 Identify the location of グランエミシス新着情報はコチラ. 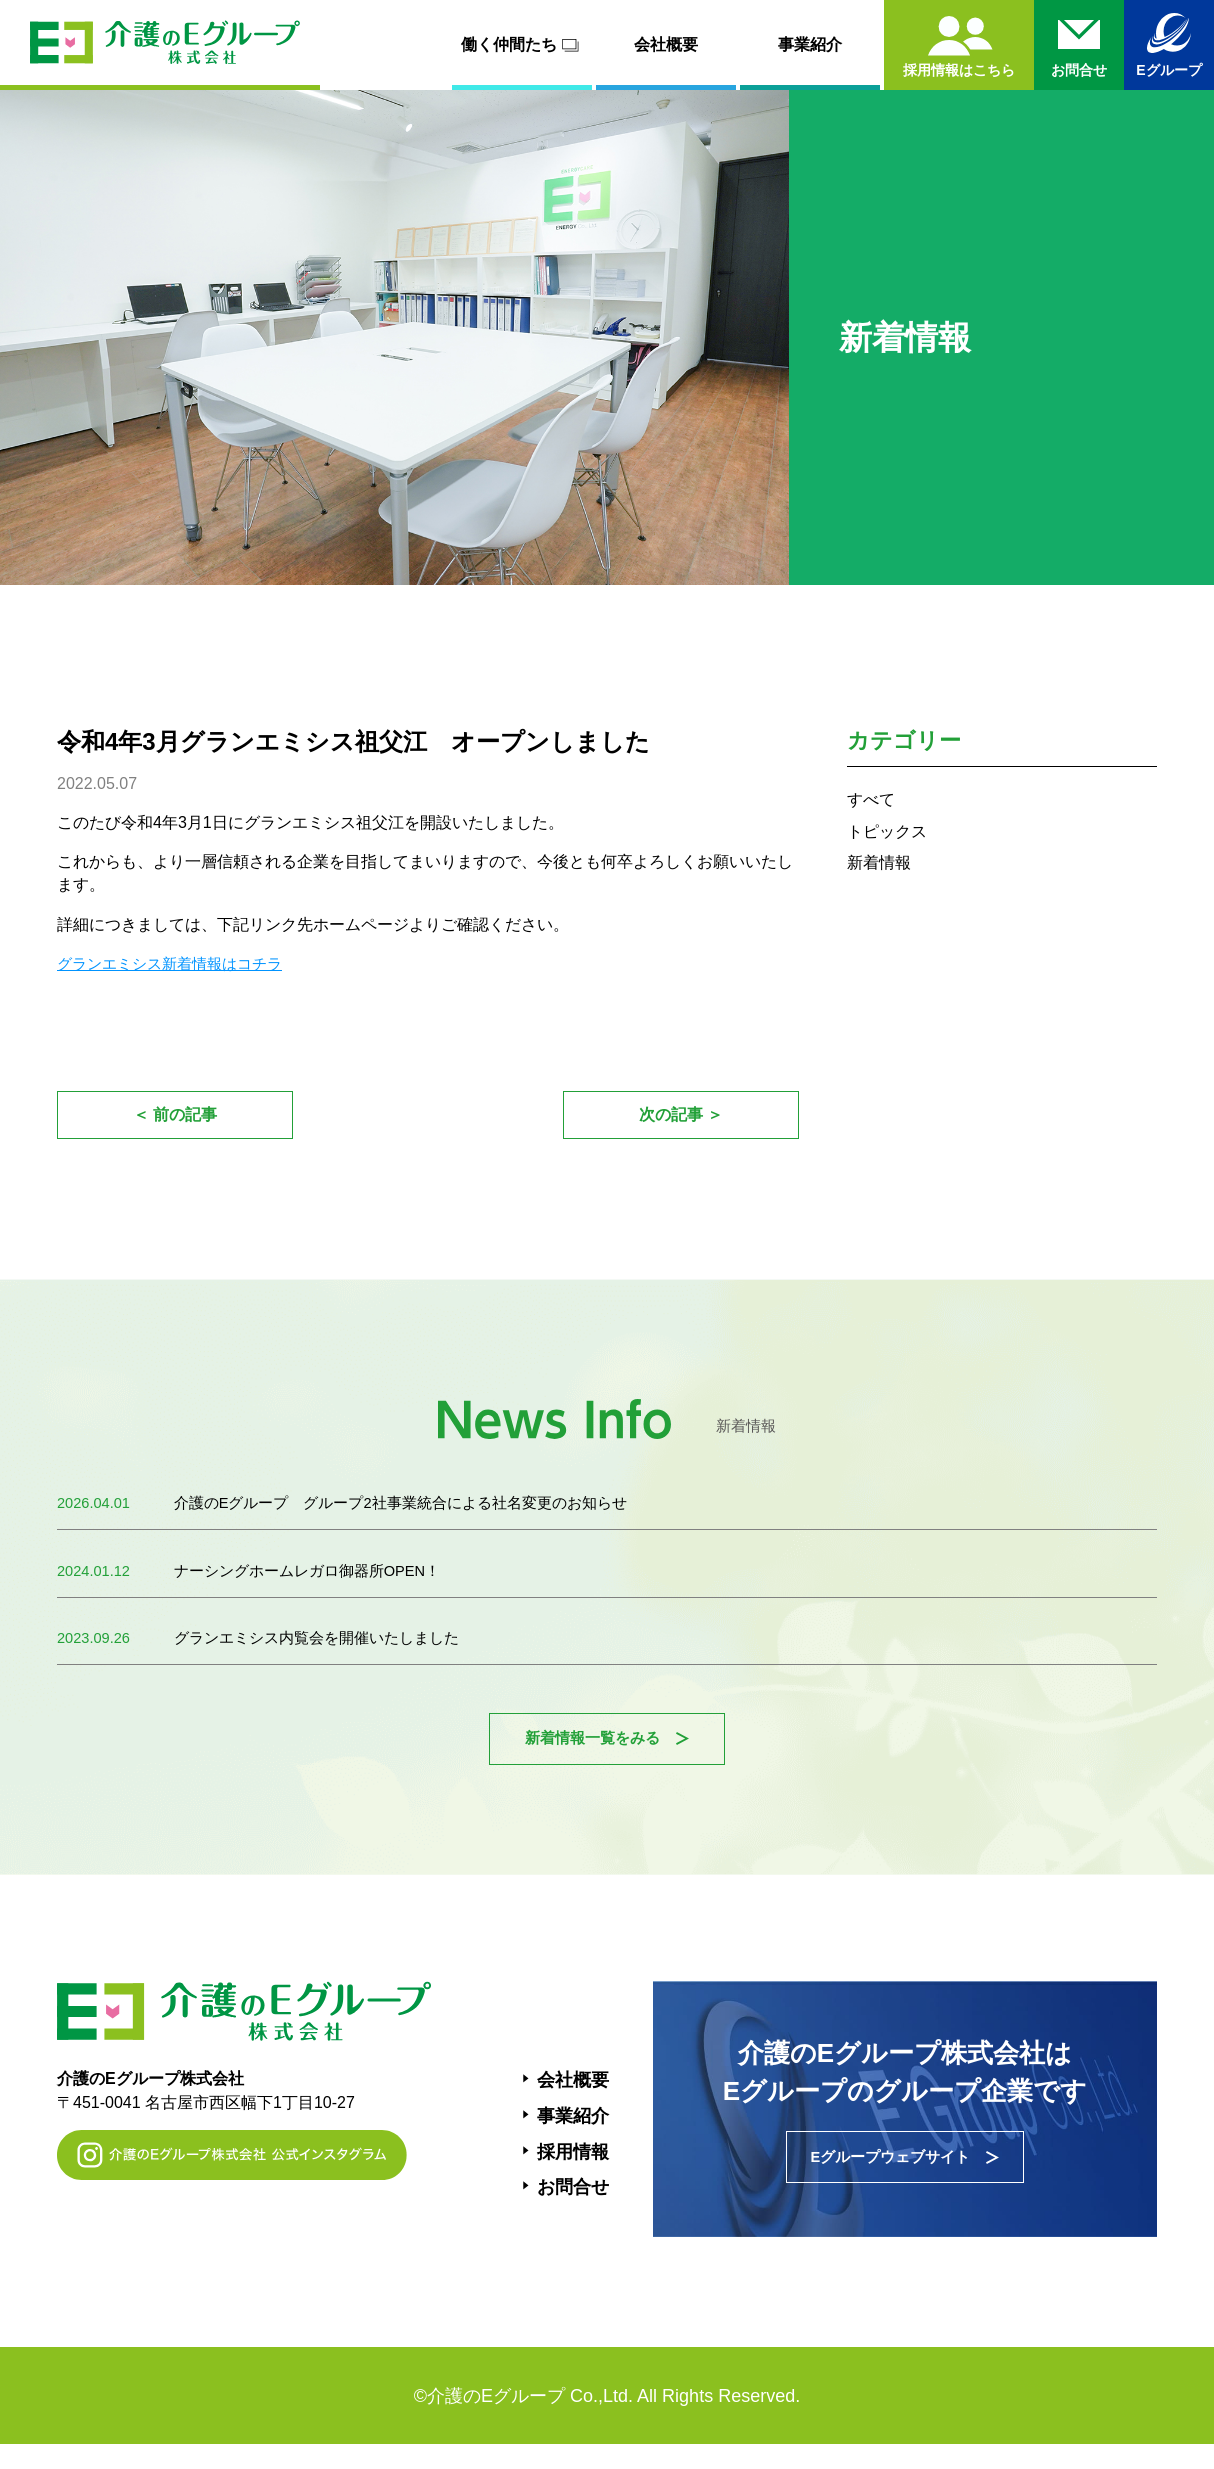
(177, 963).